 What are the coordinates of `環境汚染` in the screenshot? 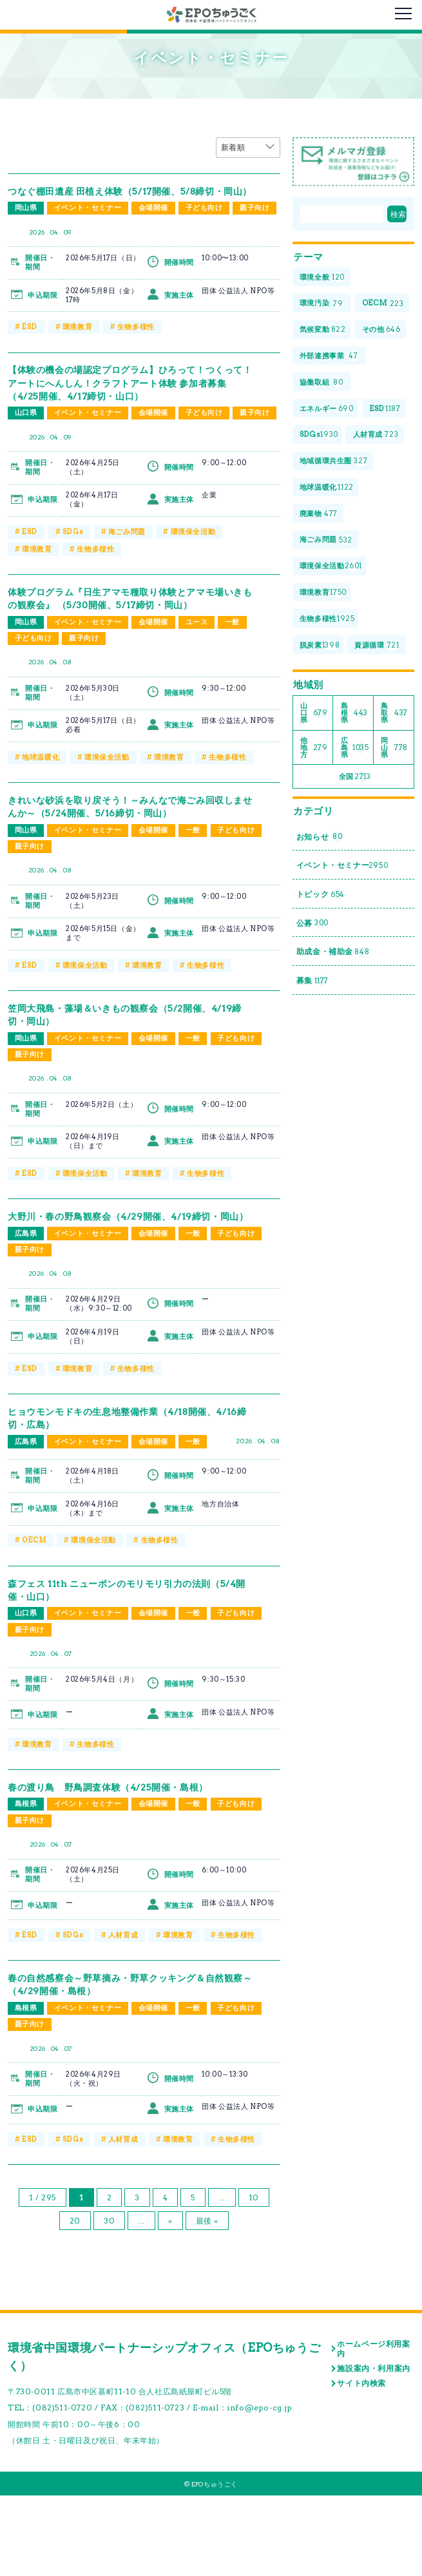 It's located at (323, 303).